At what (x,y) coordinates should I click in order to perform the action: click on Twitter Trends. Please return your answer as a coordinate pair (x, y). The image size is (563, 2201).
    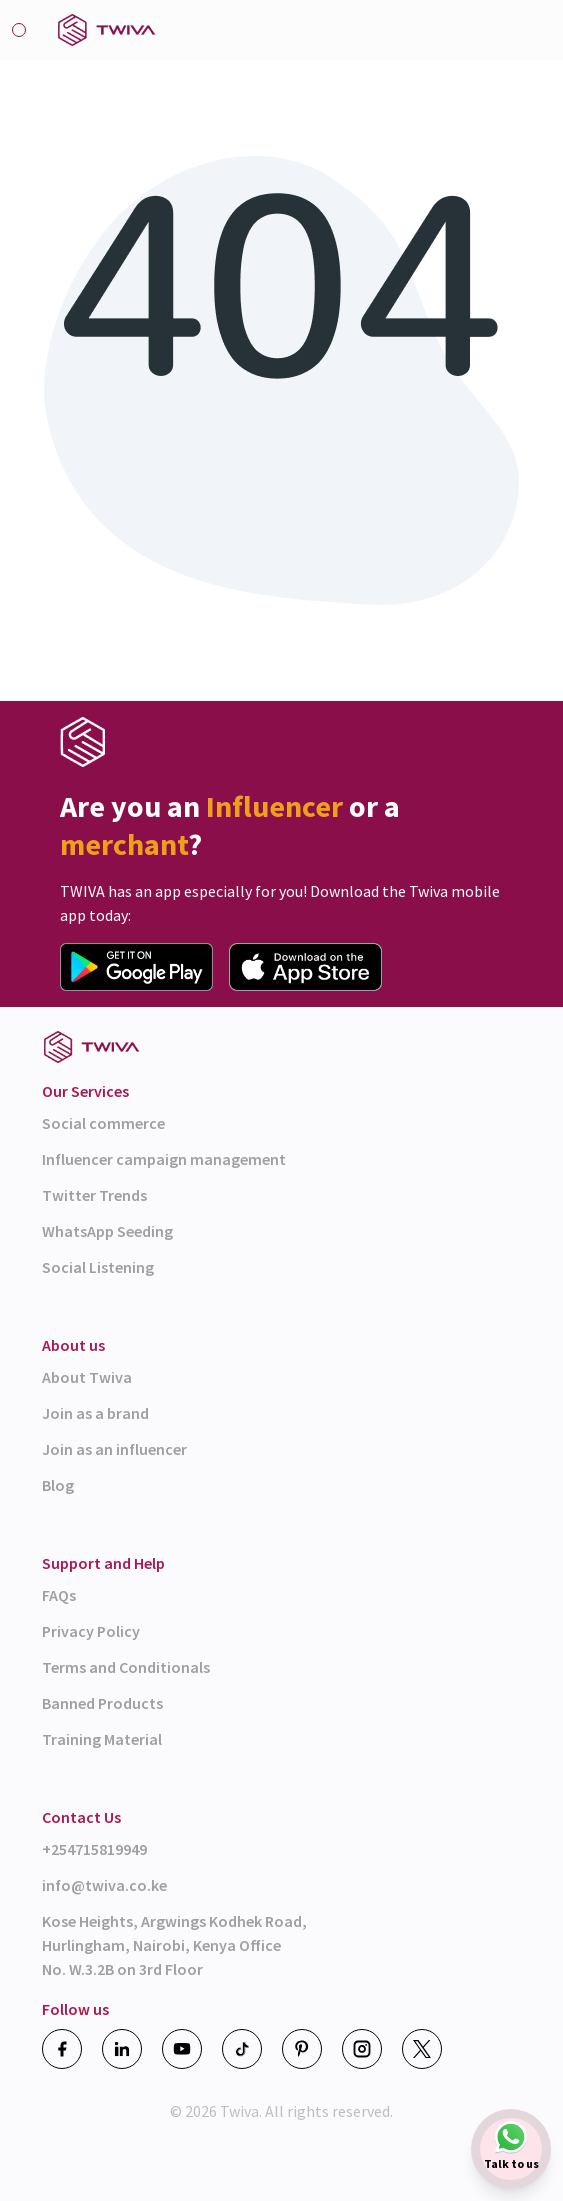
    Looking at the image, I should click on (94, 1195).